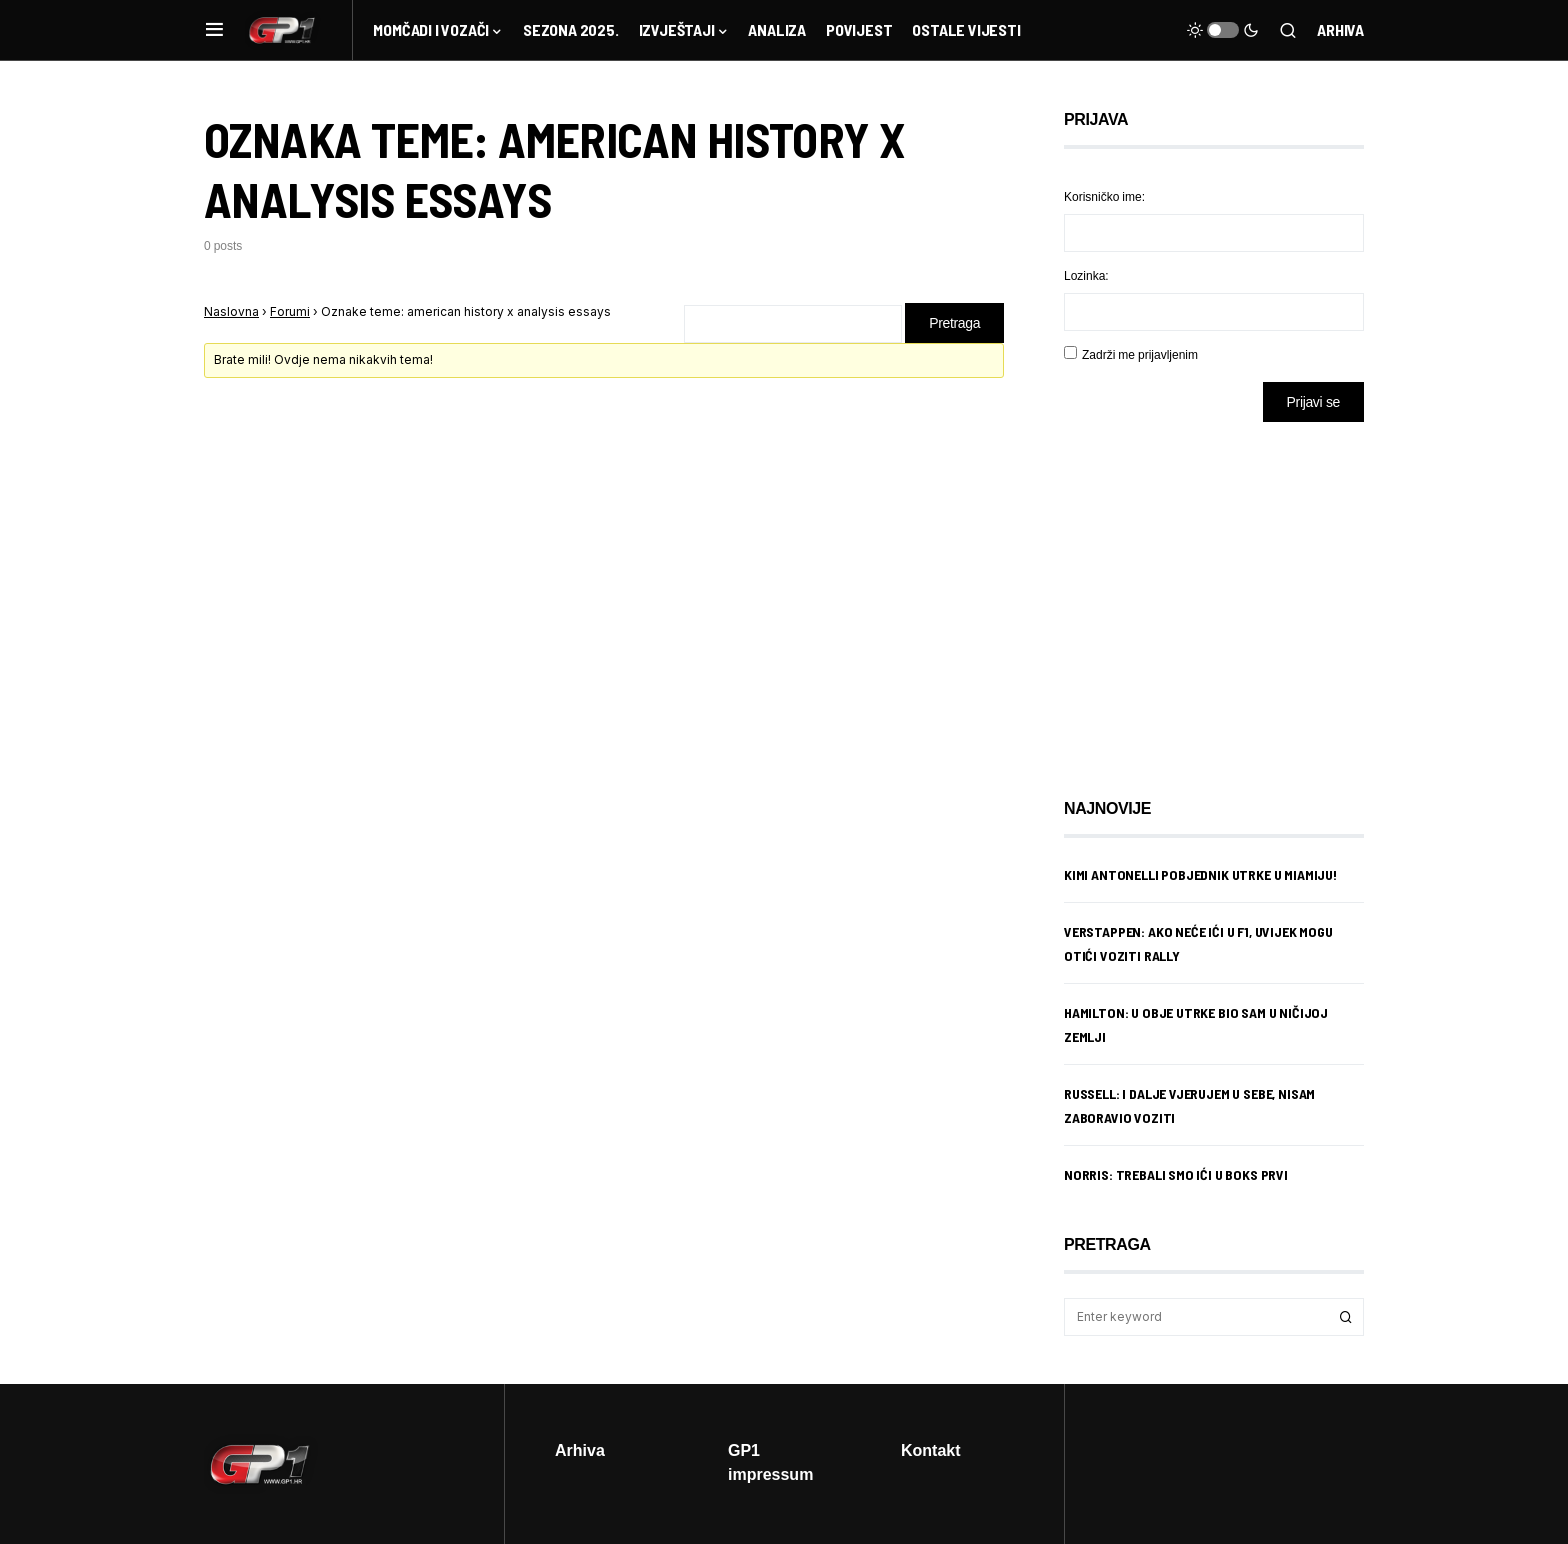 Image resolution: width=1568 pixels, height=1544 pixels. I want to click on GP1 impressum, so click(770, 1462).